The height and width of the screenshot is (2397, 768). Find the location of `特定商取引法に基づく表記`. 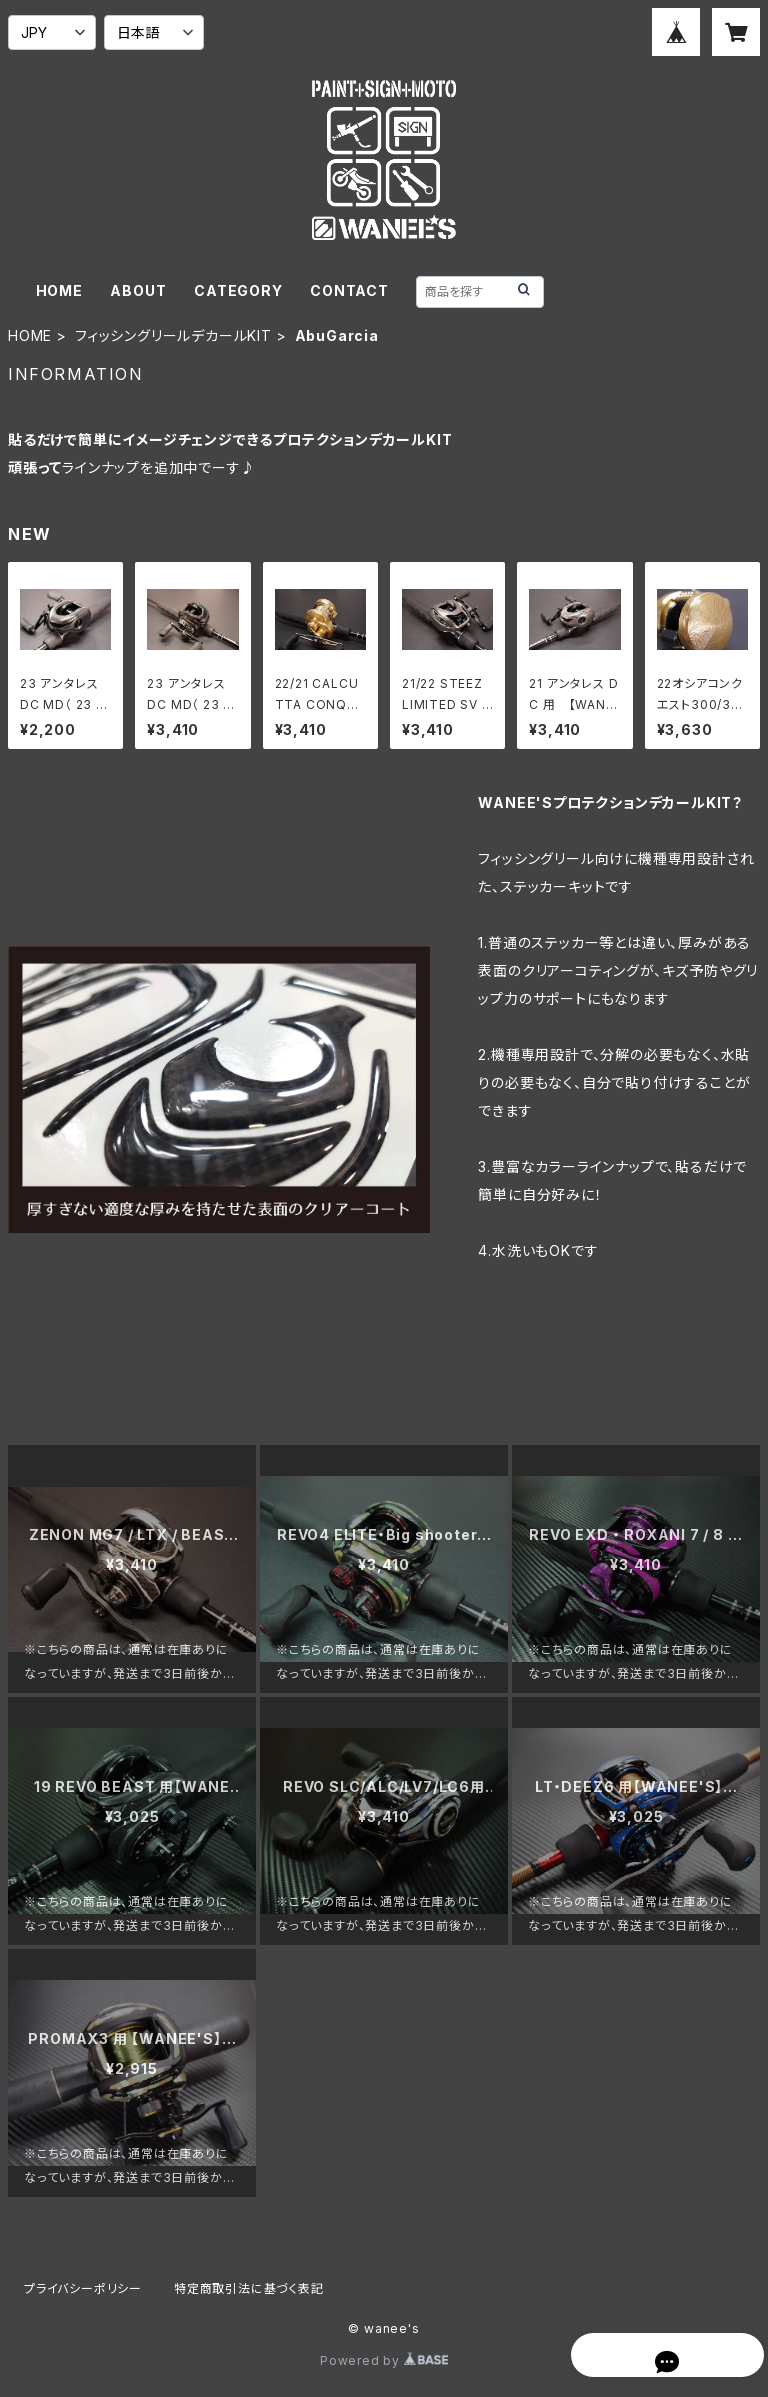

特定商取引法に基づく表記 is located at coordinates (249, 2288).